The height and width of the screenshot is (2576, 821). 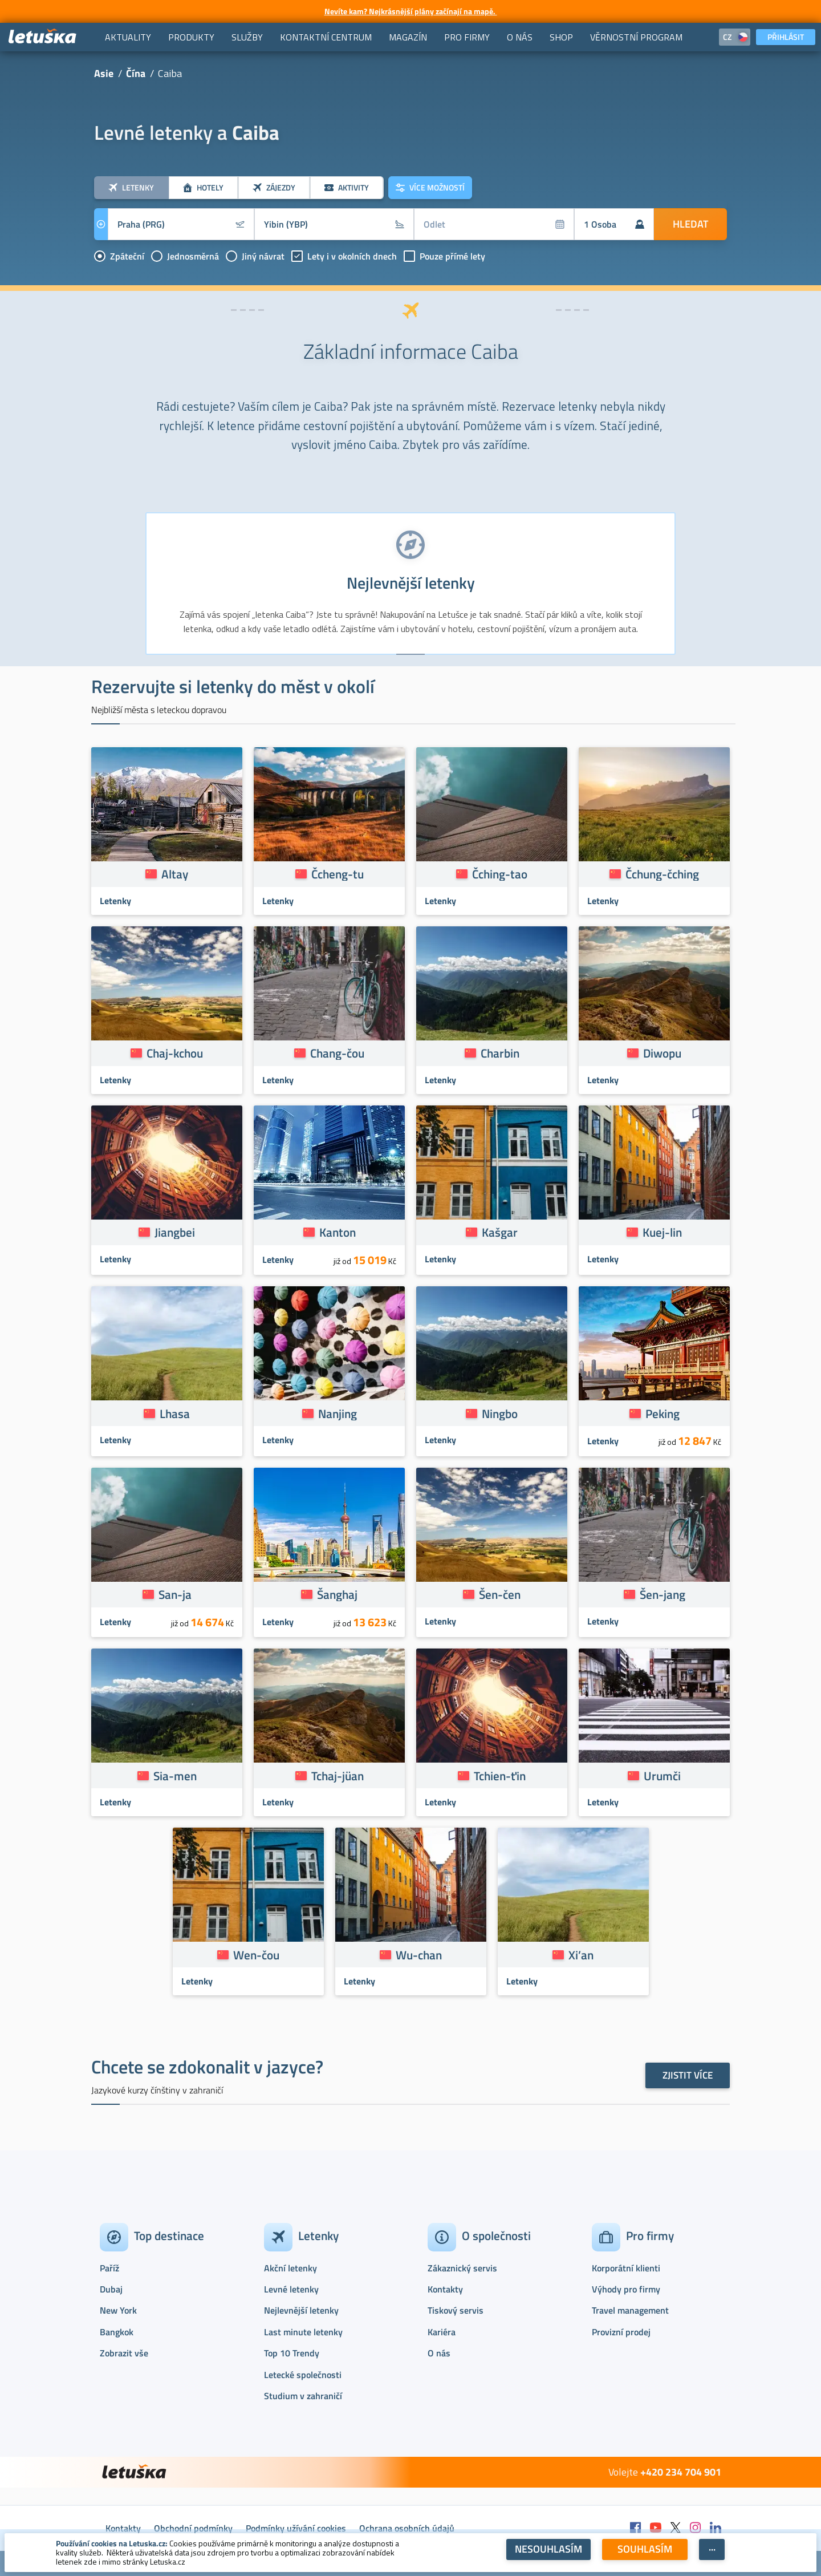 I want to click on Kanton, so click(x=337, y=1232).